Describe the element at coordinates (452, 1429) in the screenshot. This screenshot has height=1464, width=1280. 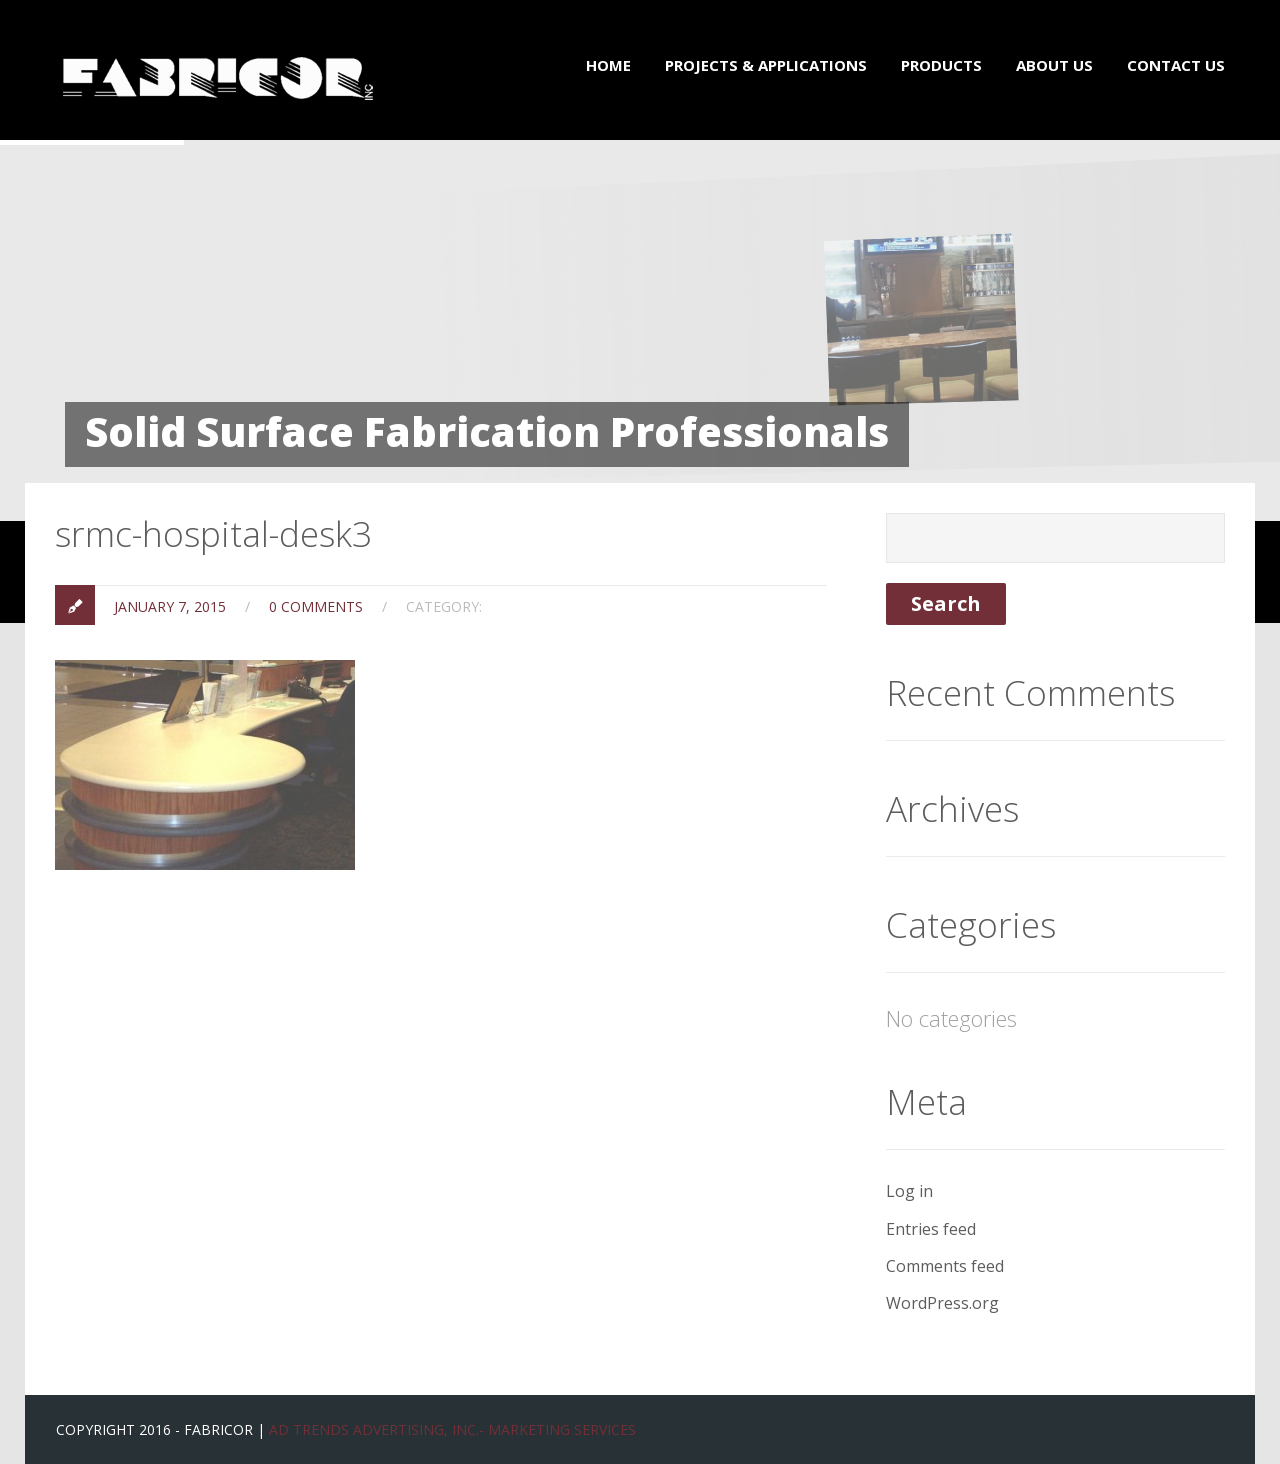
I see `Ad Trends Advertising, Inc.- Marketing Services` at that location.